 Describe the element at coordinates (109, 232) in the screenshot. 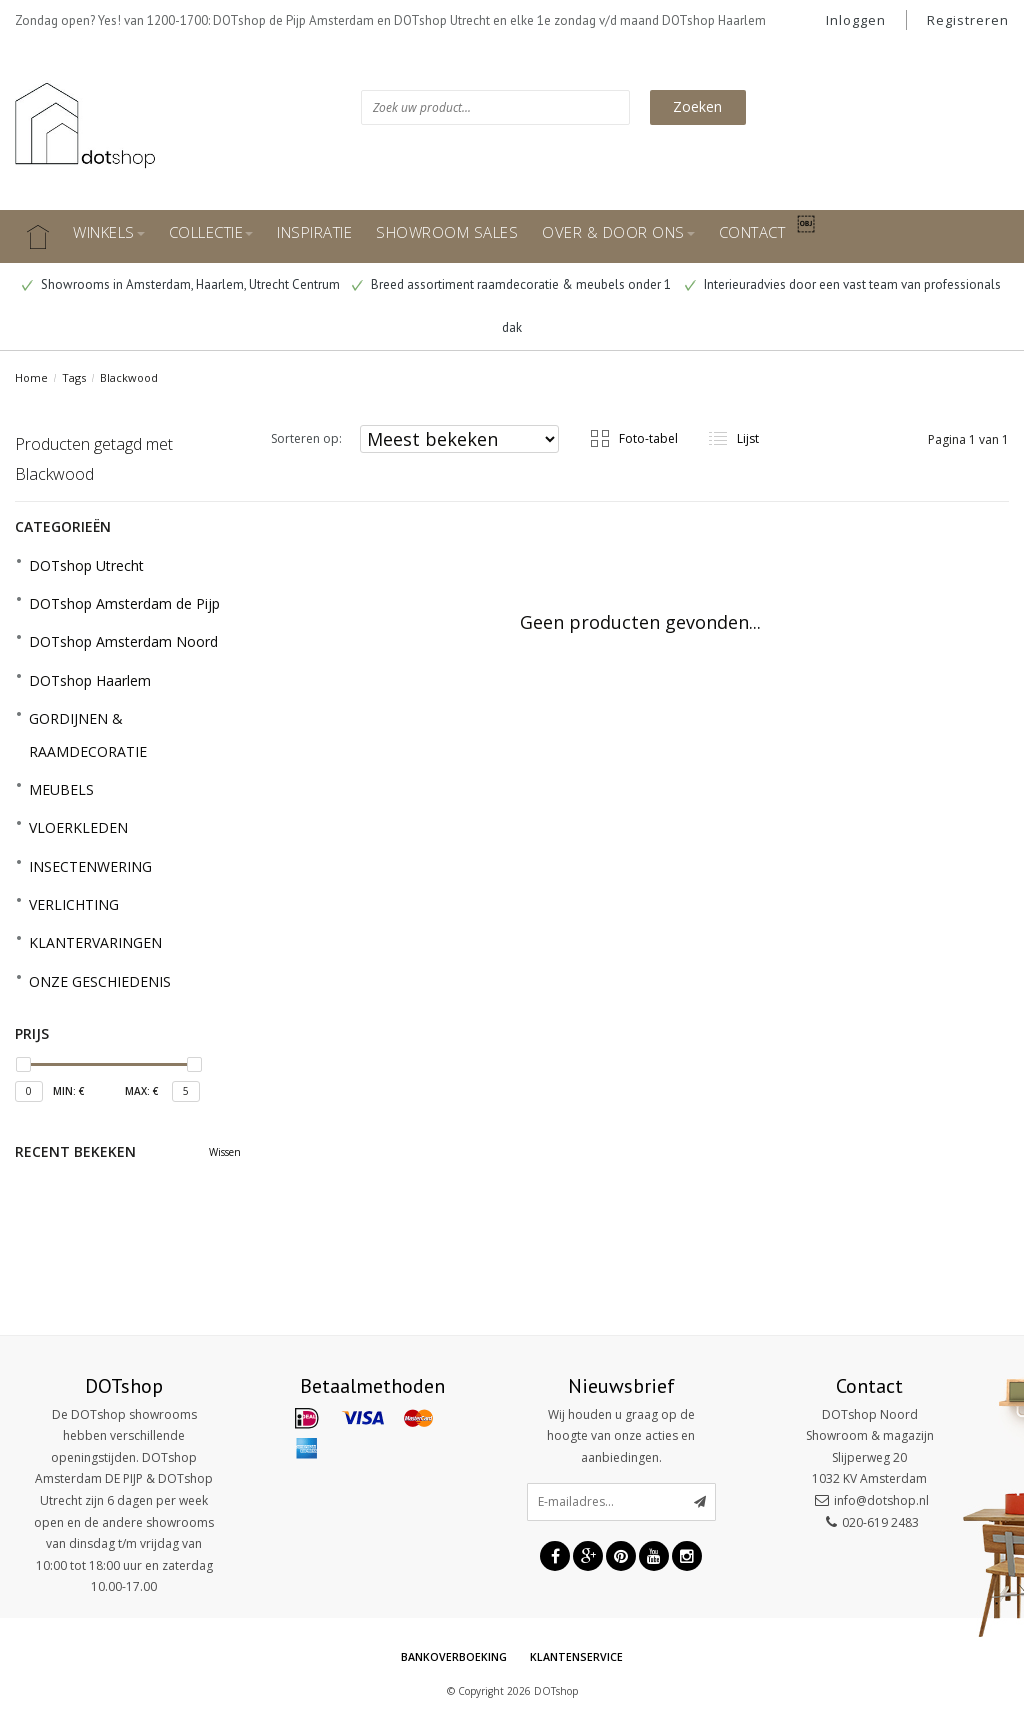

I see `WINKELS` at that location.